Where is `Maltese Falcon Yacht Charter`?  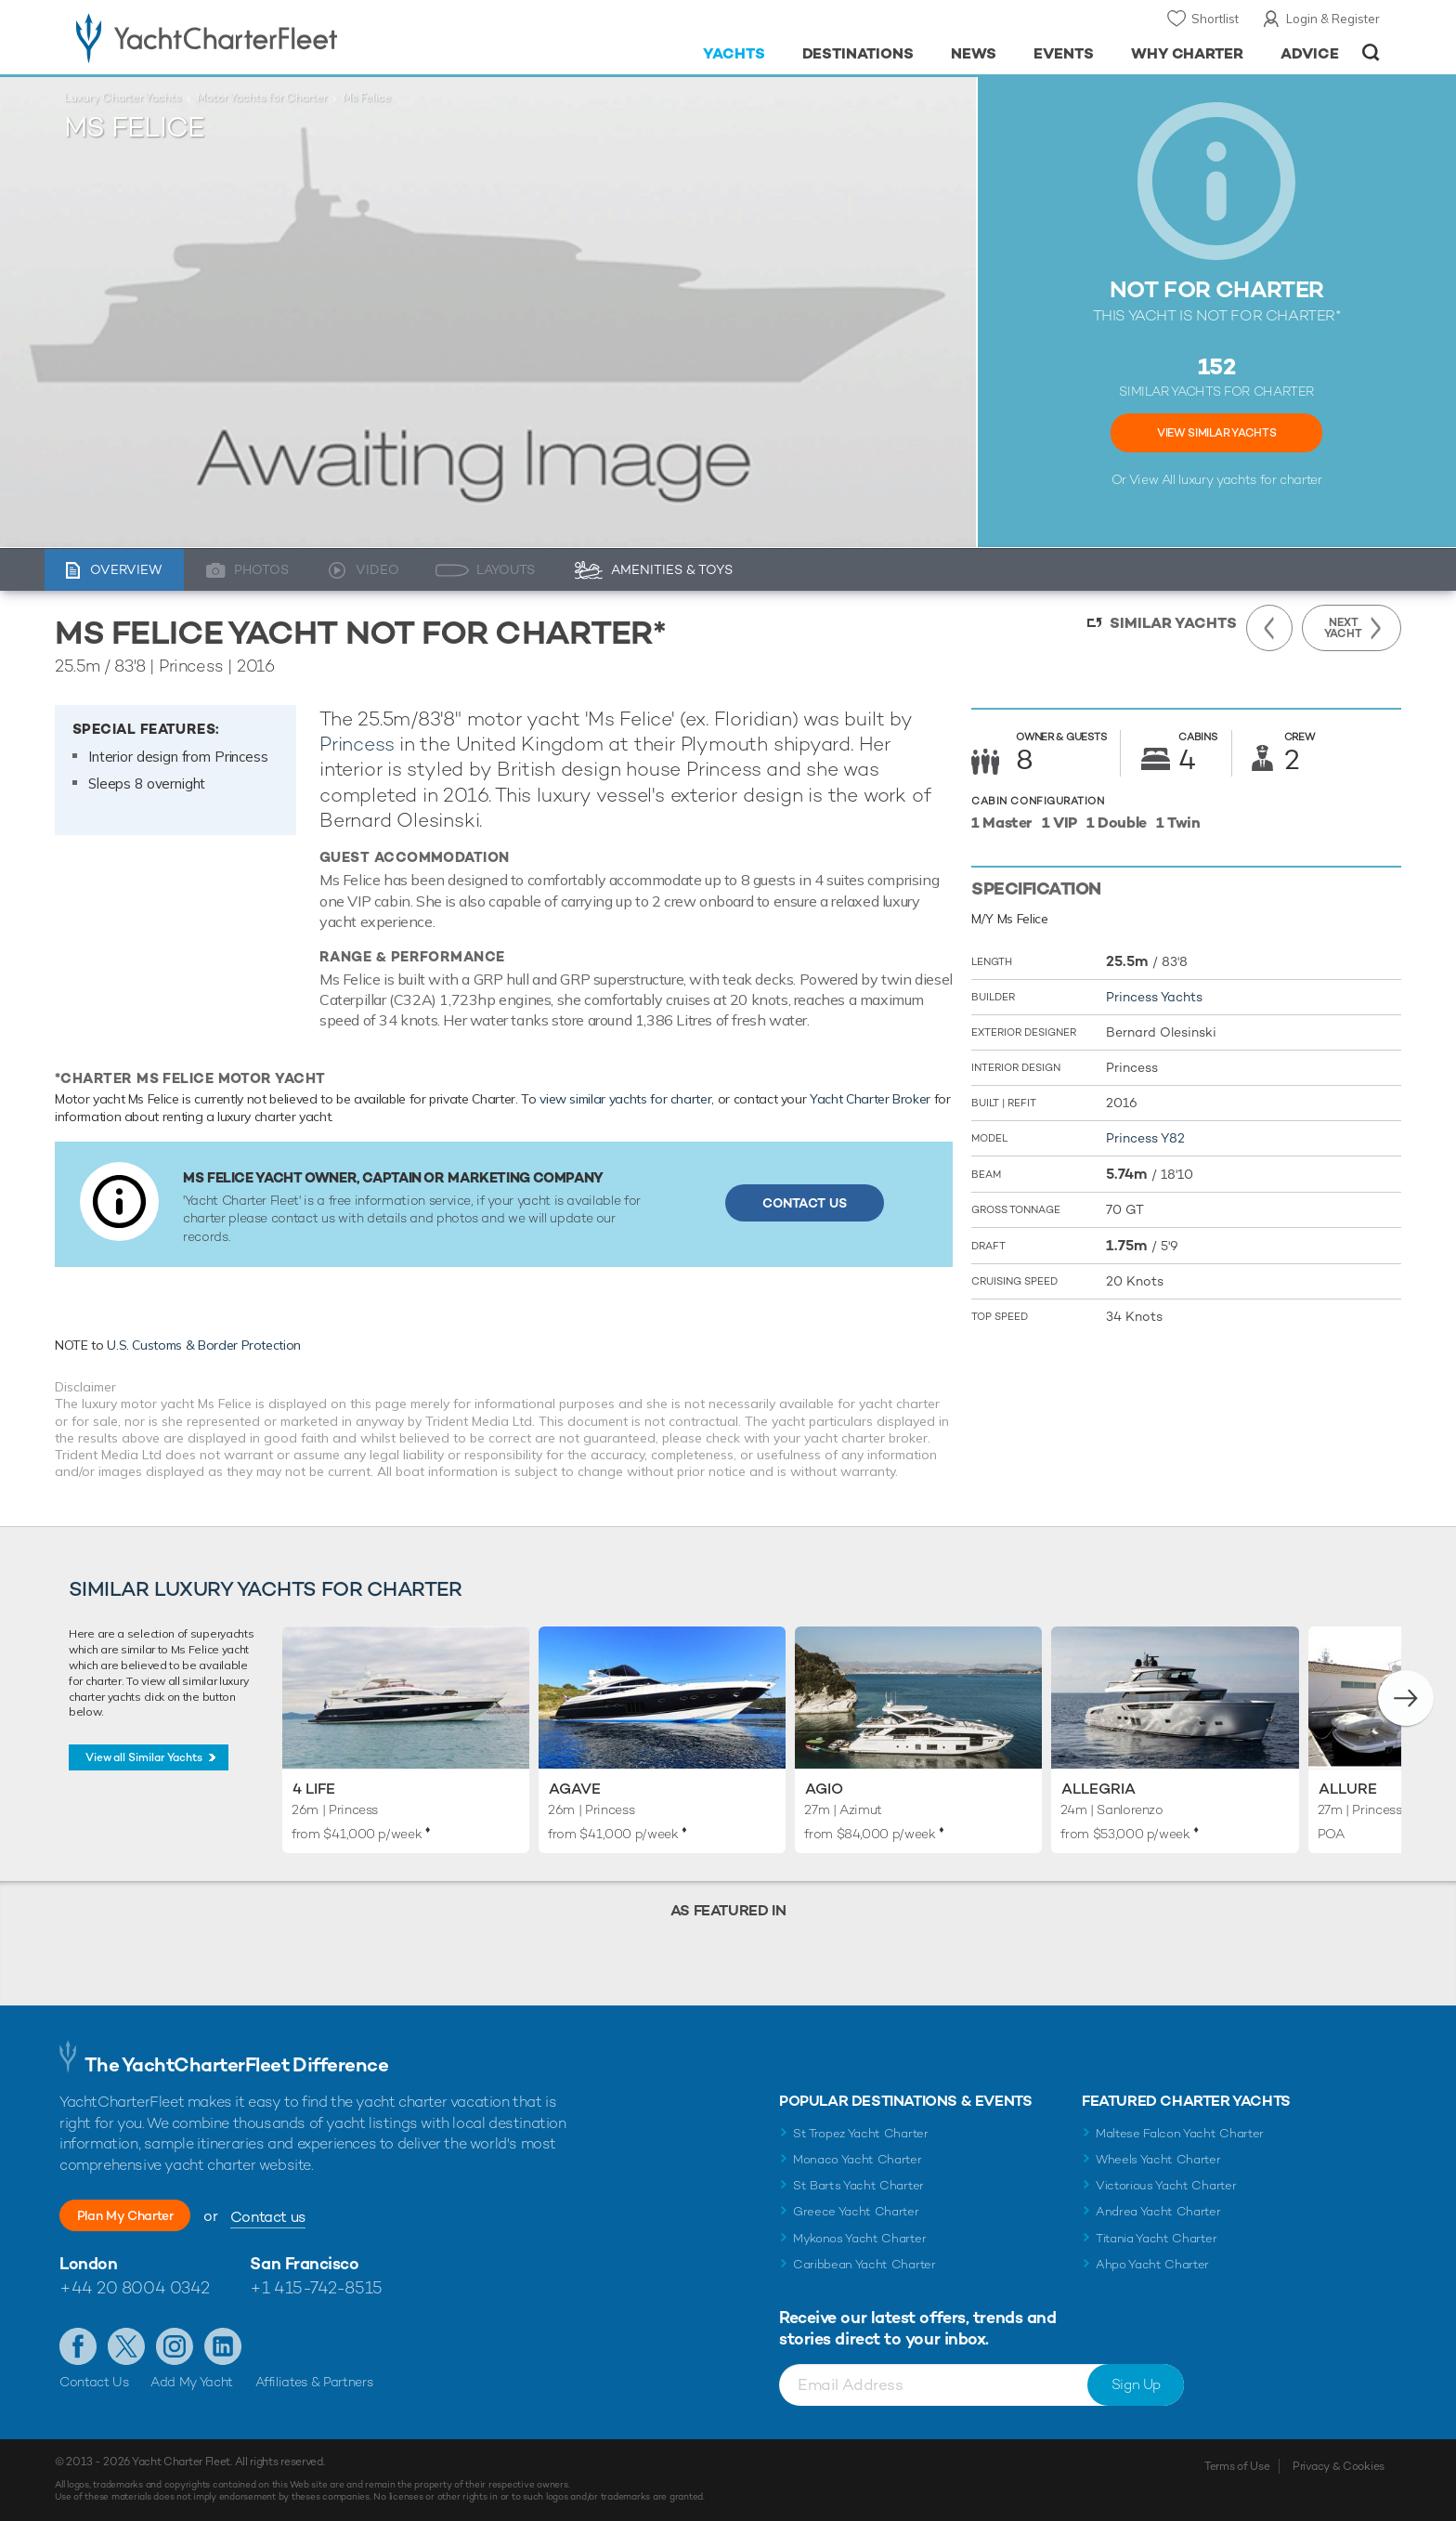
Maltese Falcon Yacht Charter is located at coordinates (1180, 2133).